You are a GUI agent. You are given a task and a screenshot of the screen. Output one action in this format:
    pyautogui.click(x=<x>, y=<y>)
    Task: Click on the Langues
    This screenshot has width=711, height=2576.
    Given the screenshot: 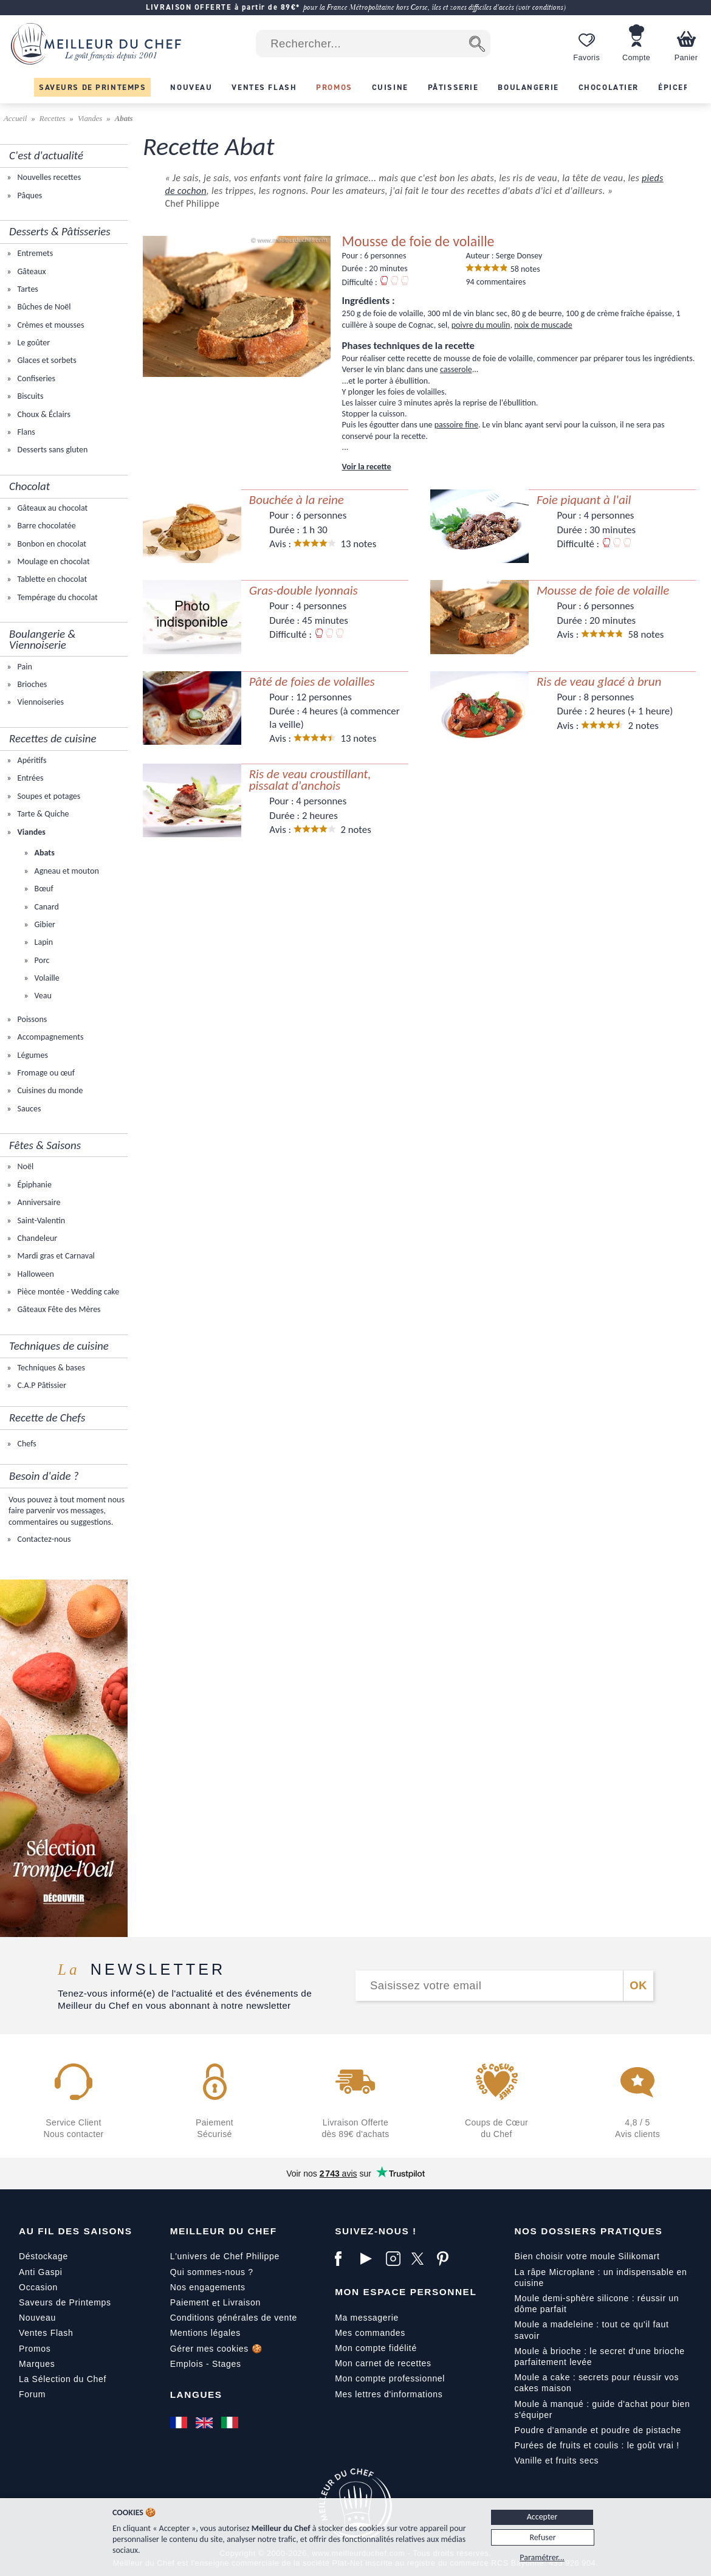 What is the action you would take?
    pyautogui.click(x=196, y=2394)
    